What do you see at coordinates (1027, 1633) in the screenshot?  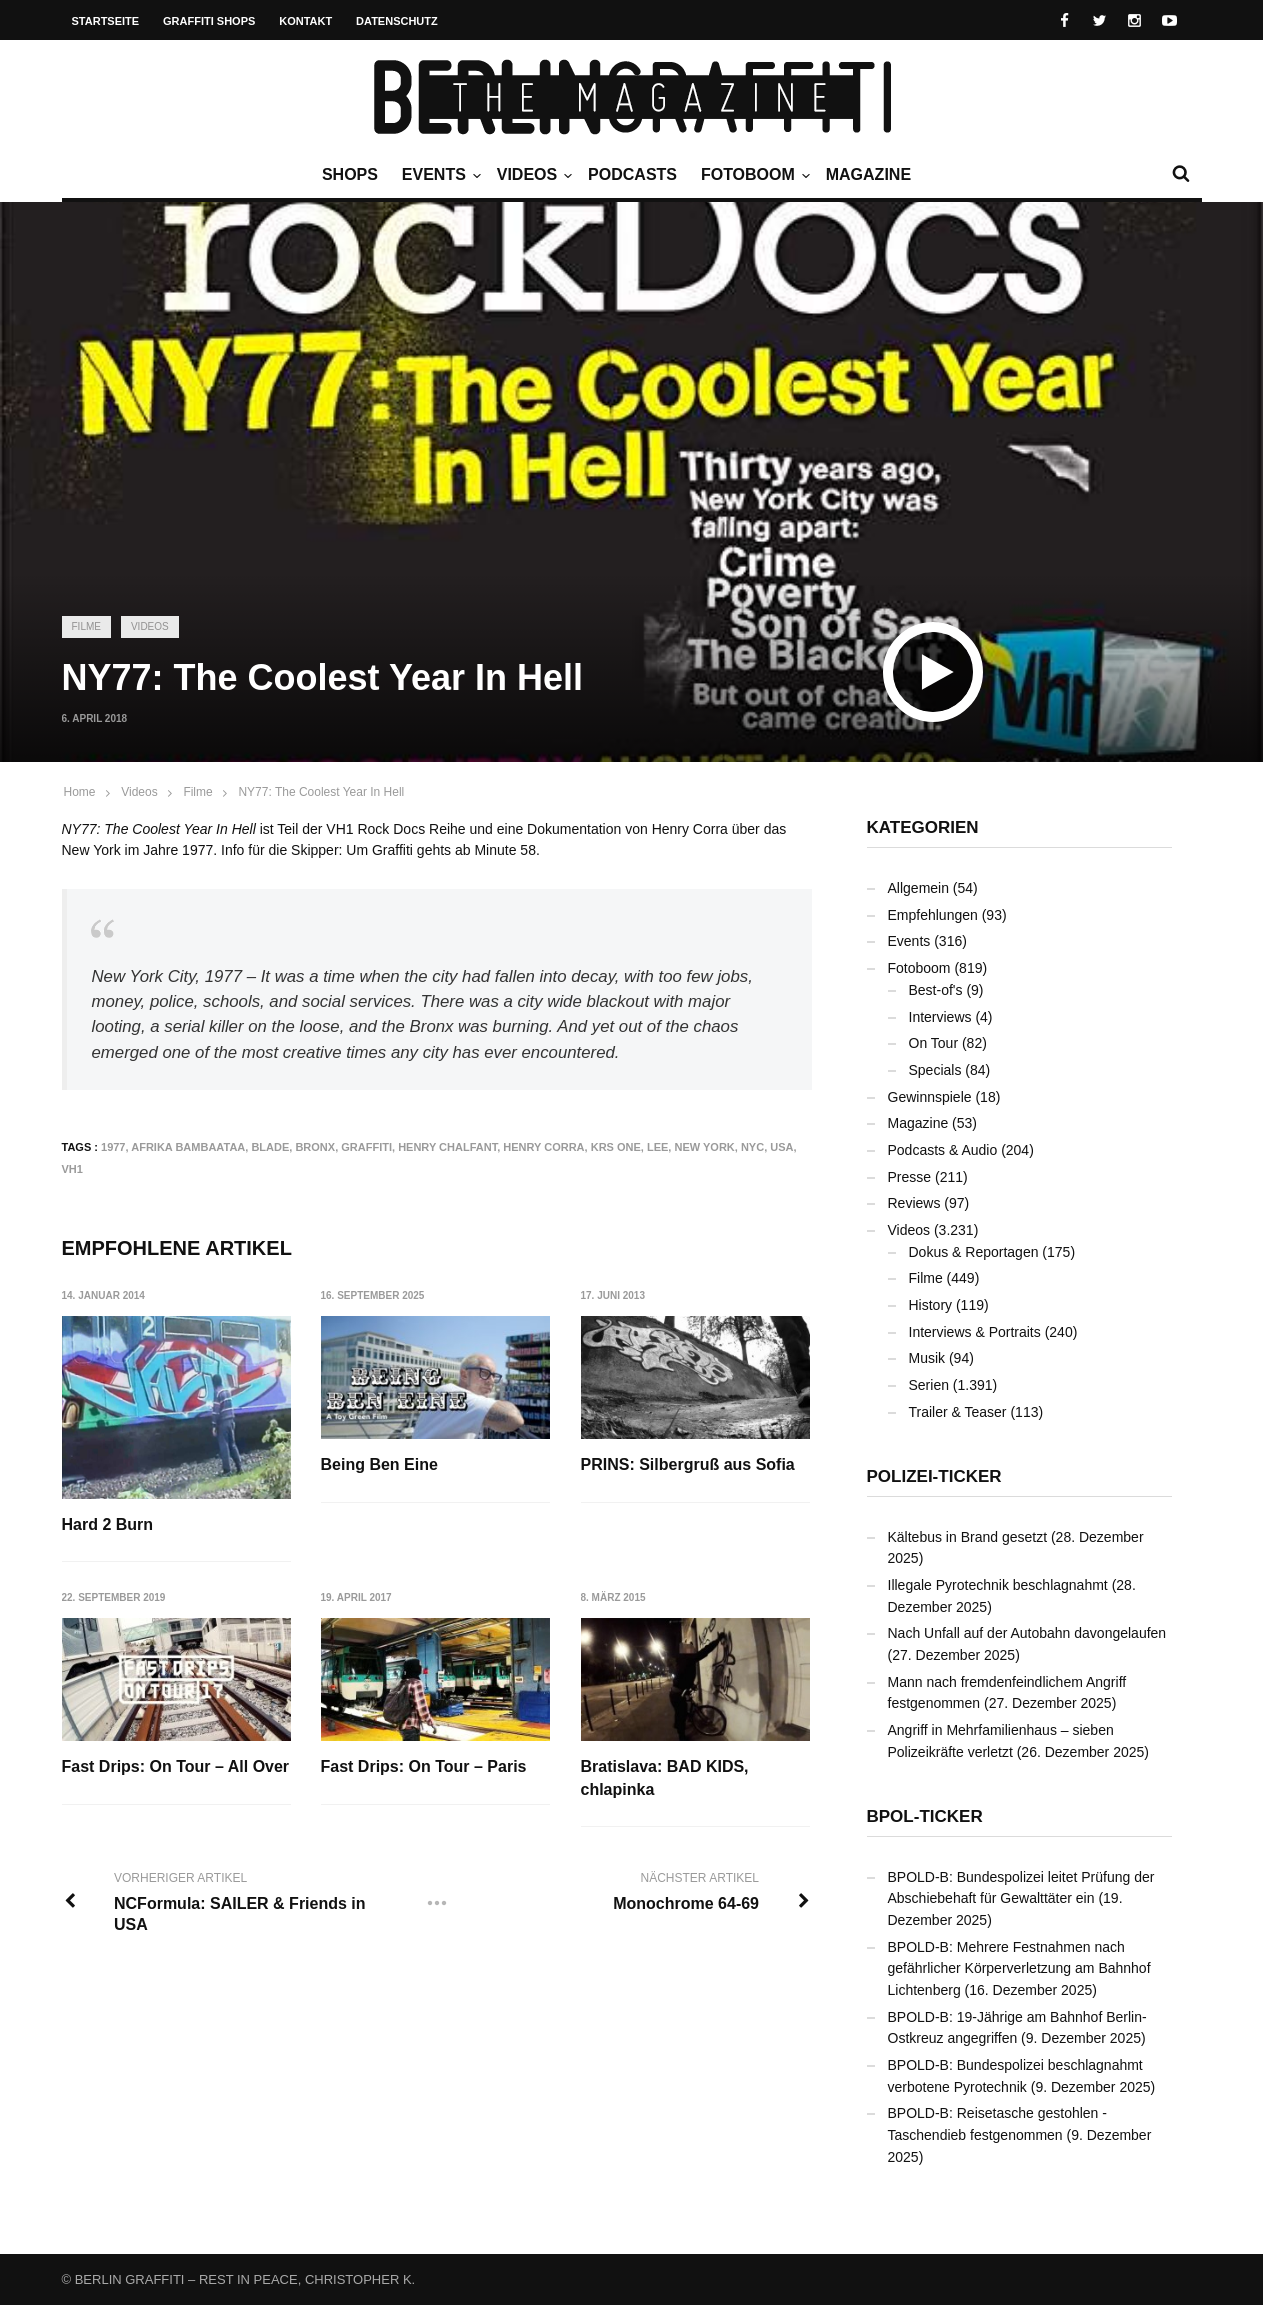 I see `Nach Unfall auf der Autobahn davongelaufen` at bounding box center [1027, 1633].